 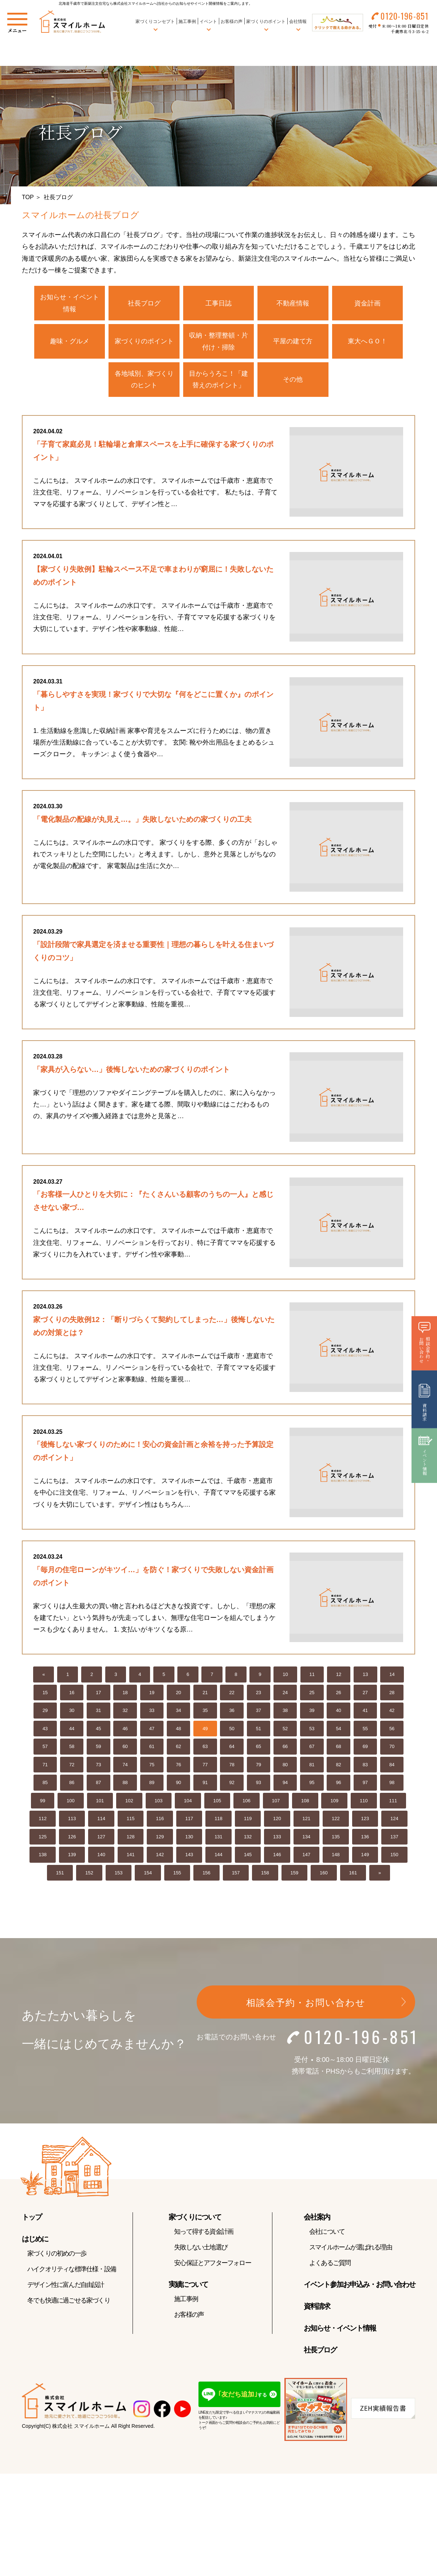 What do you see at coordinates (391, 1694) in the screenshot?
I see `28` at bounding box center [391, 1694].